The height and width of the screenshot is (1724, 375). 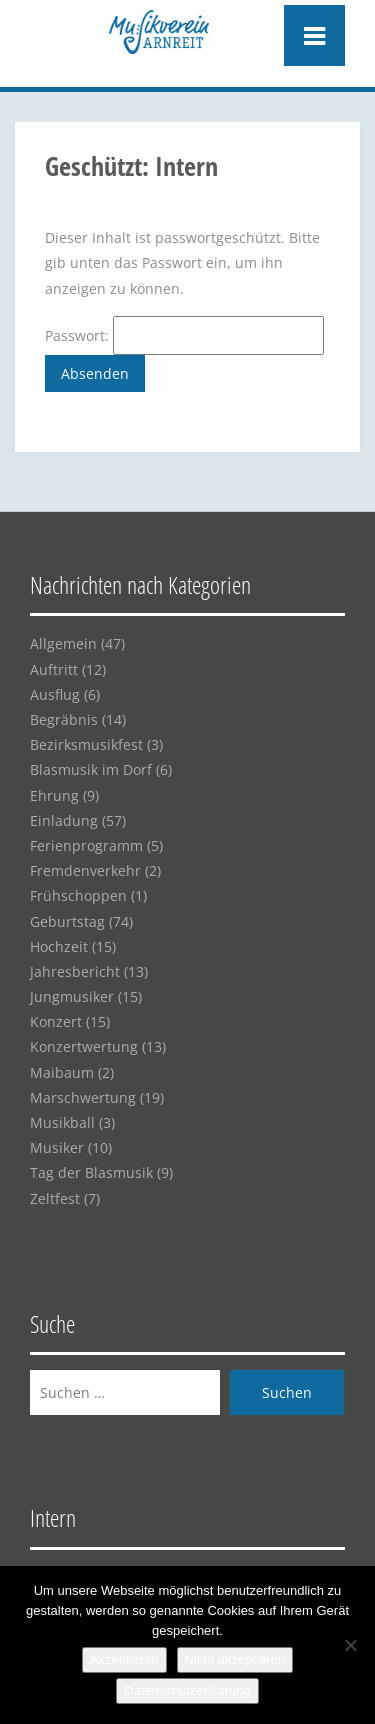 What do you see at coordinates (84, 1046) in the screenshot?
I see `Konzertwertung` at bounding box center [84, 1046].